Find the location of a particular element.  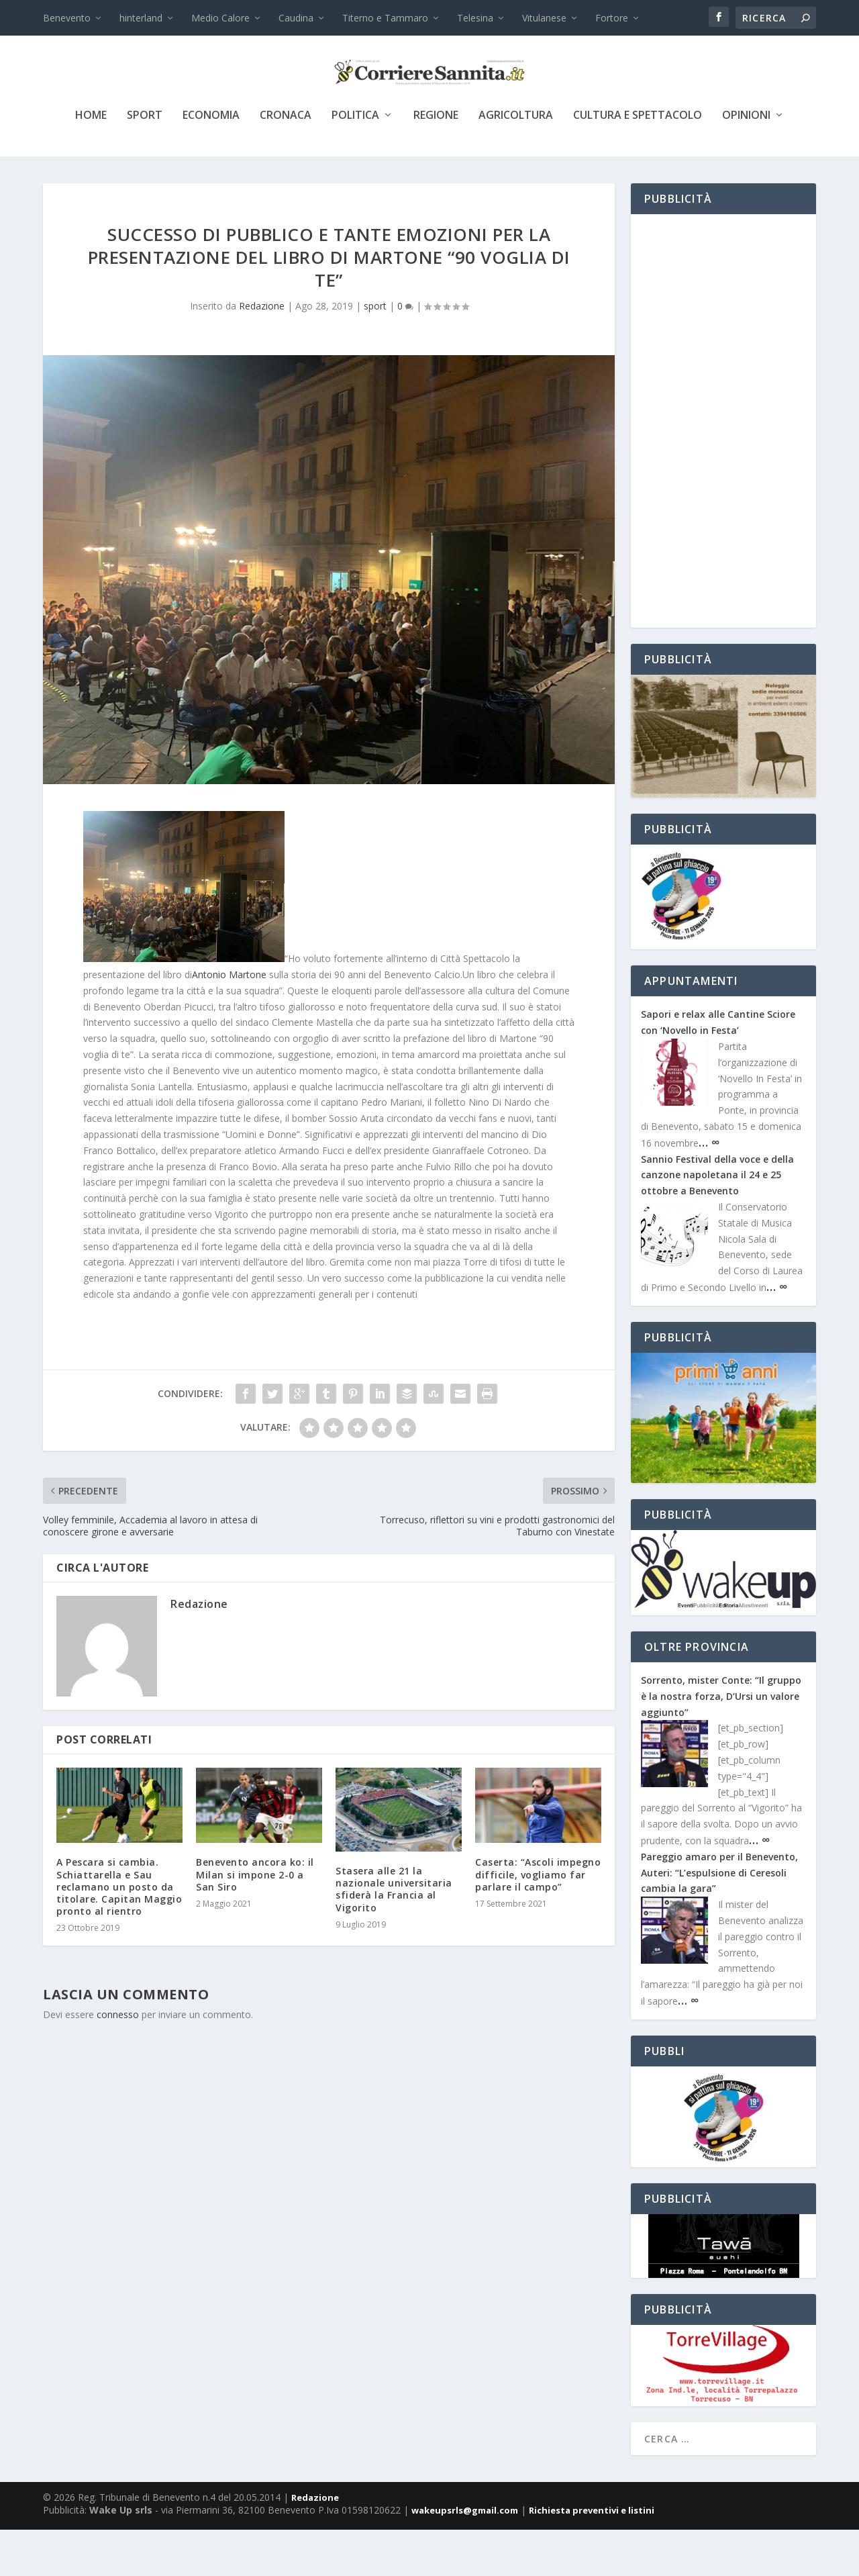

Medio Calore is located at coordinates (220, 17).